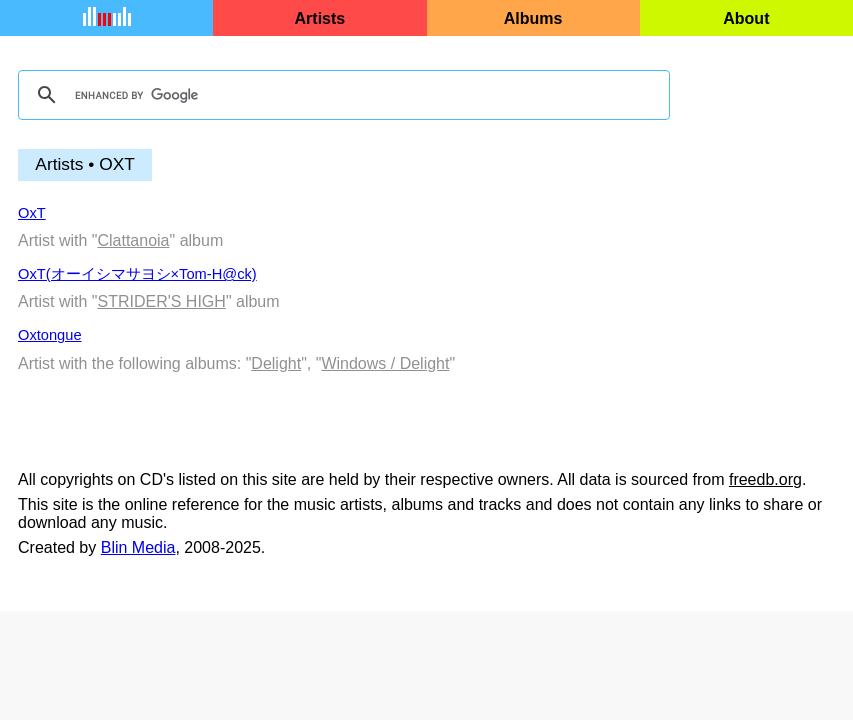  I want to click on OxT, so click(32, 213).